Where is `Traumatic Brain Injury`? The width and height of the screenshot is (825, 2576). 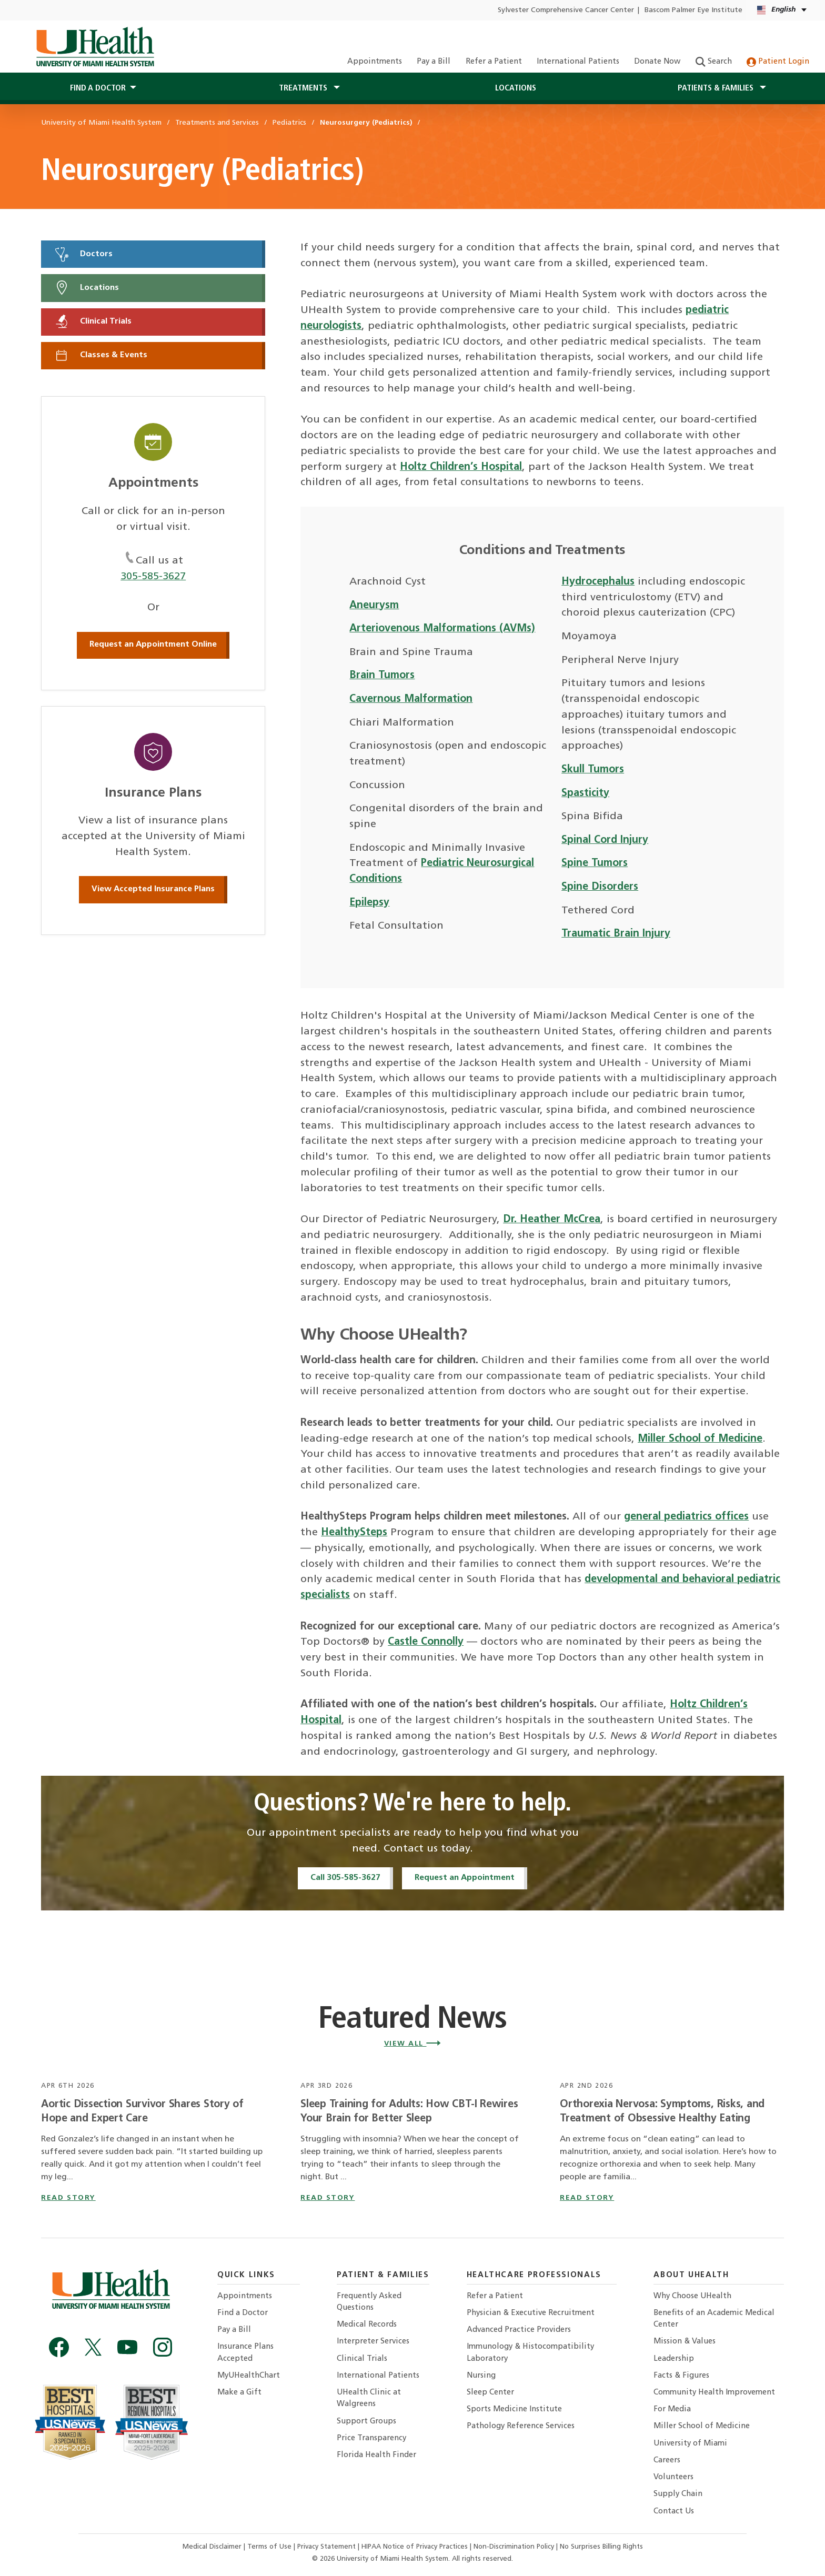 Traumatic Brain Injury is located at coordinates (615, 934).